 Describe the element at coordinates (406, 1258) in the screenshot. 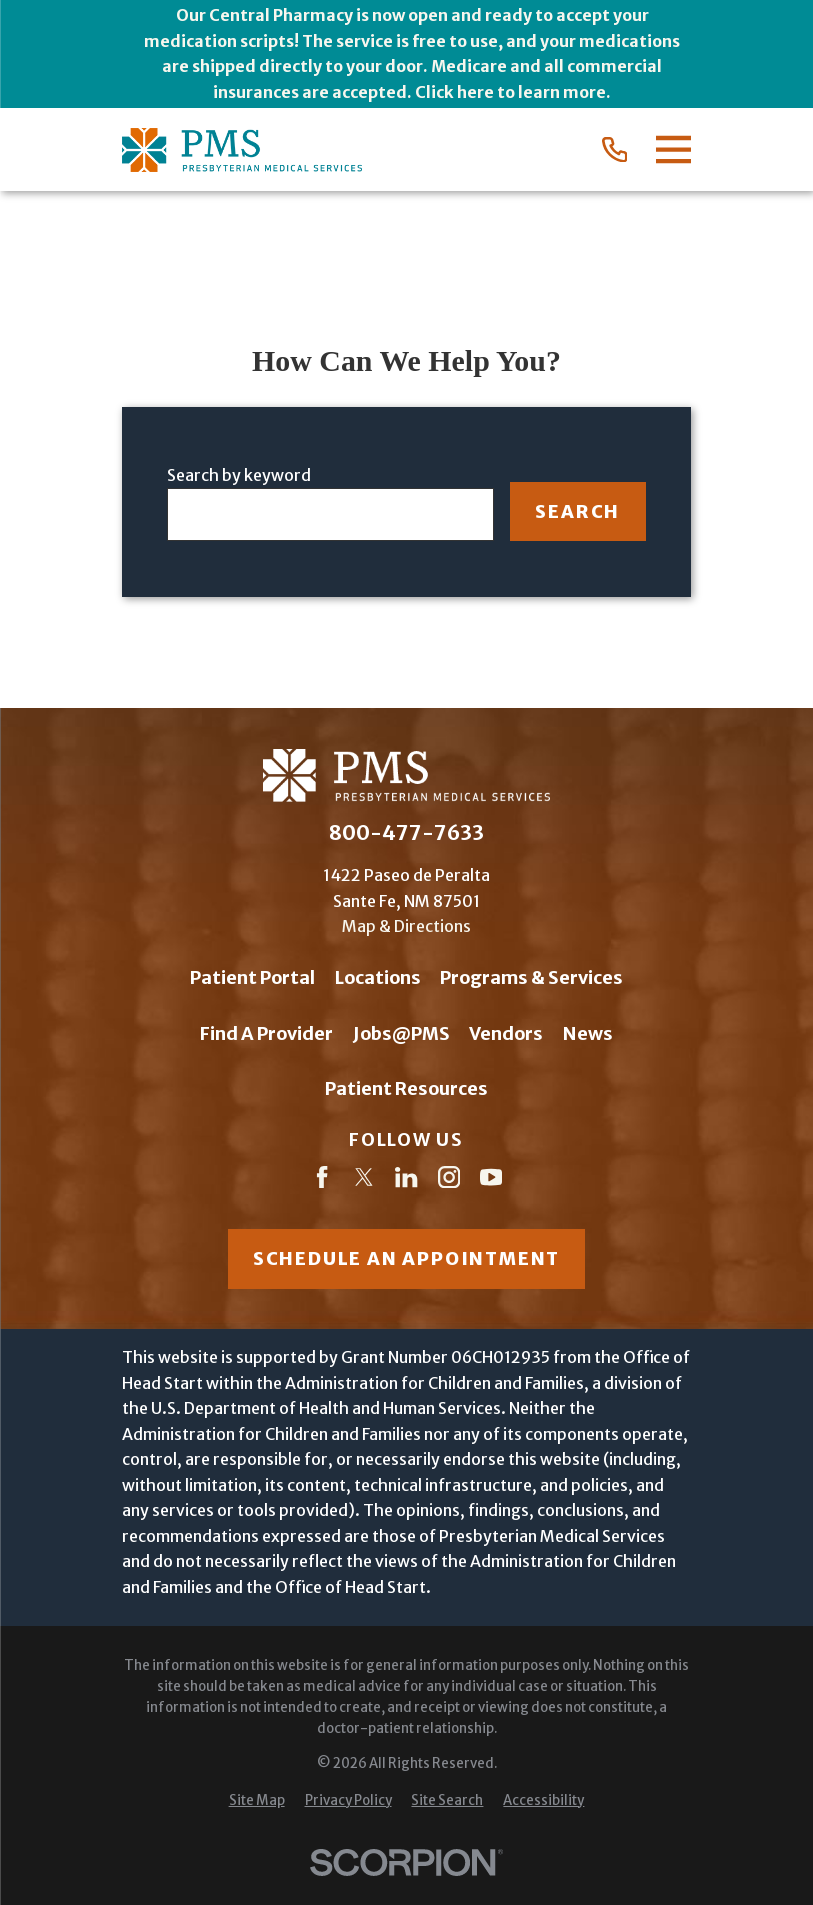

I see `Schedule an appointment` at that location.